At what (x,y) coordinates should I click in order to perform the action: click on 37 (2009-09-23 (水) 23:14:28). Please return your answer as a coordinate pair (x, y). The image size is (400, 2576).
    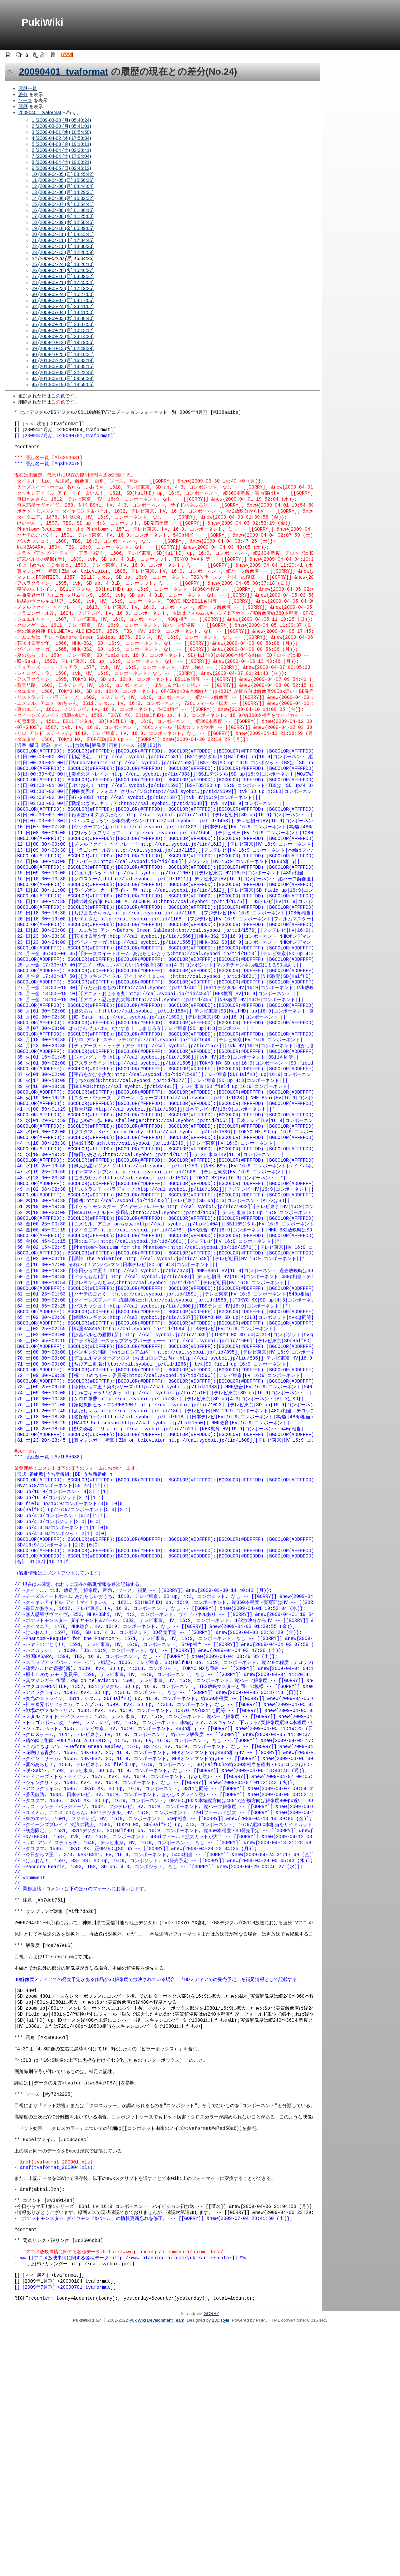
    Looking at the image, I should click on (63, 336).